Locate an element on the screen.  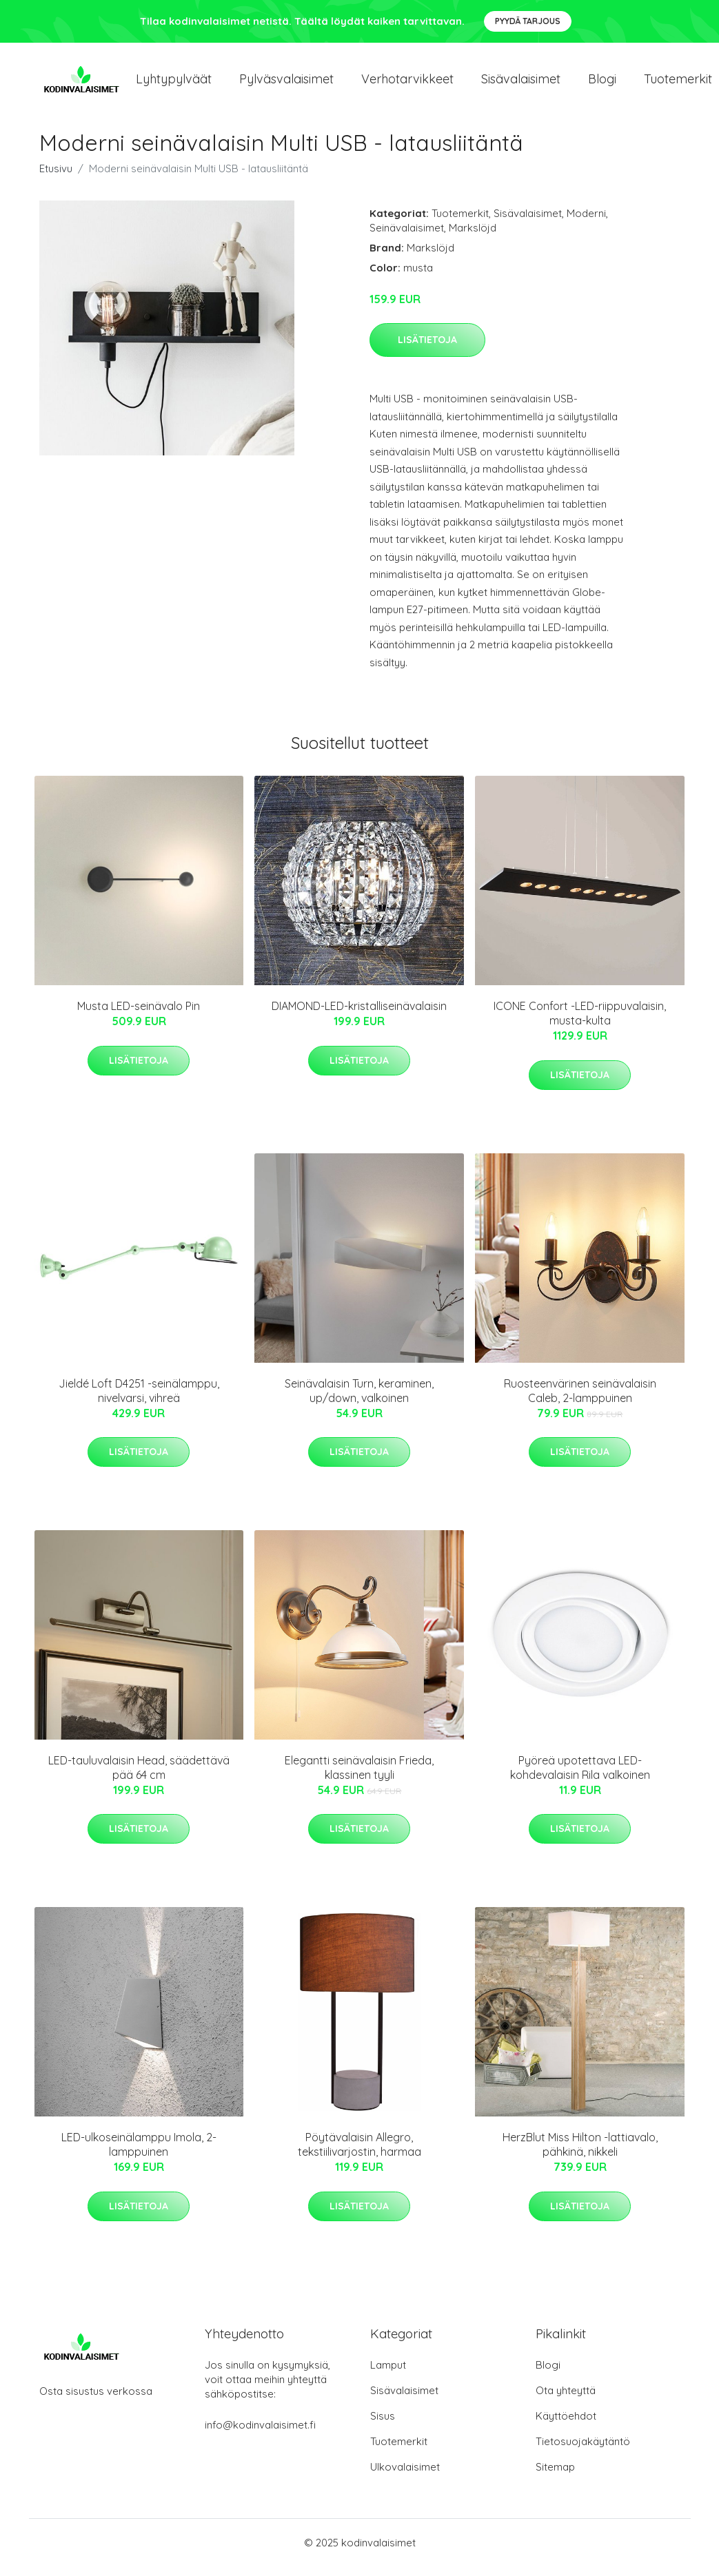
Käyttöehdot is located at coordinates (566, 2425).